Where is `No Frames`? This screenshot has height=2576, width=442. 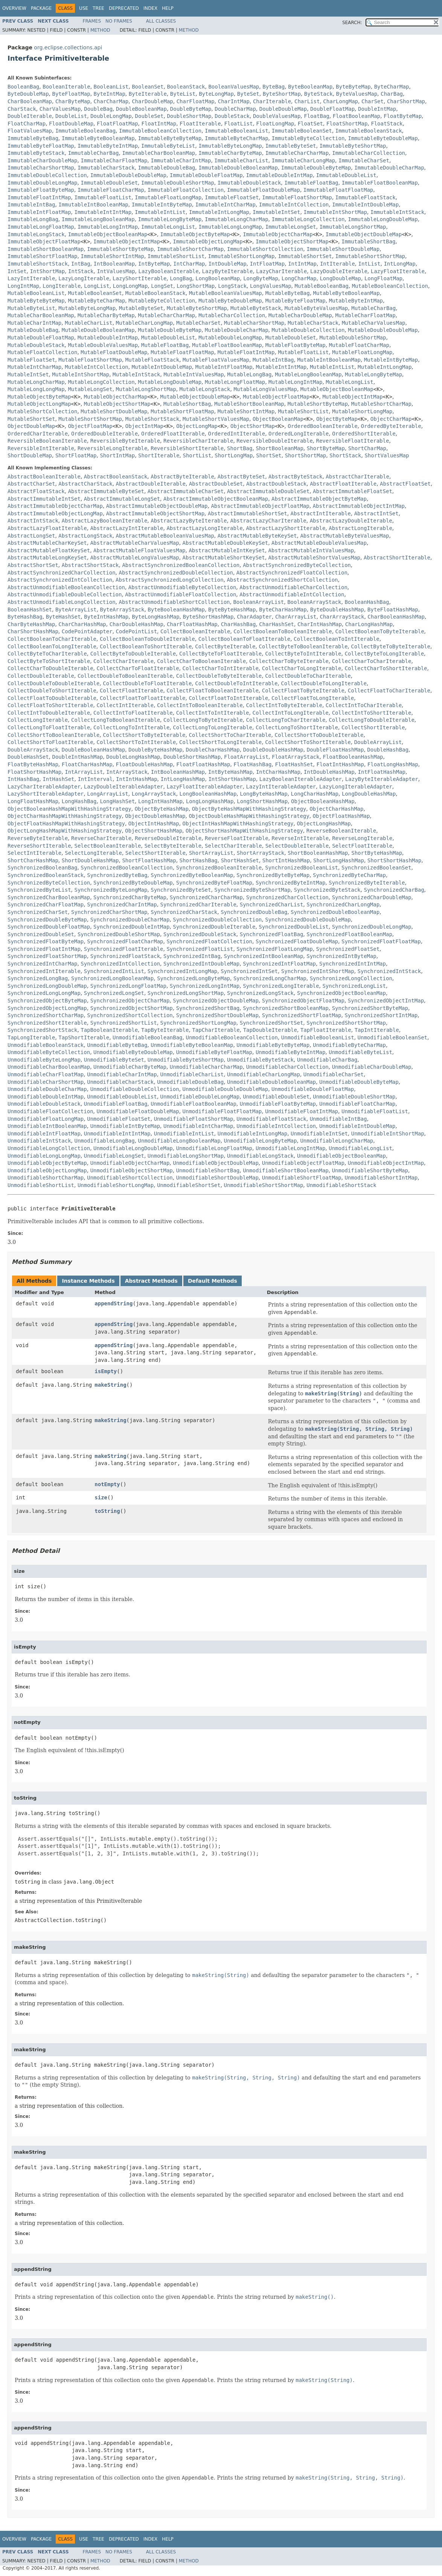
No Frames is located at coordinates (118, 21).